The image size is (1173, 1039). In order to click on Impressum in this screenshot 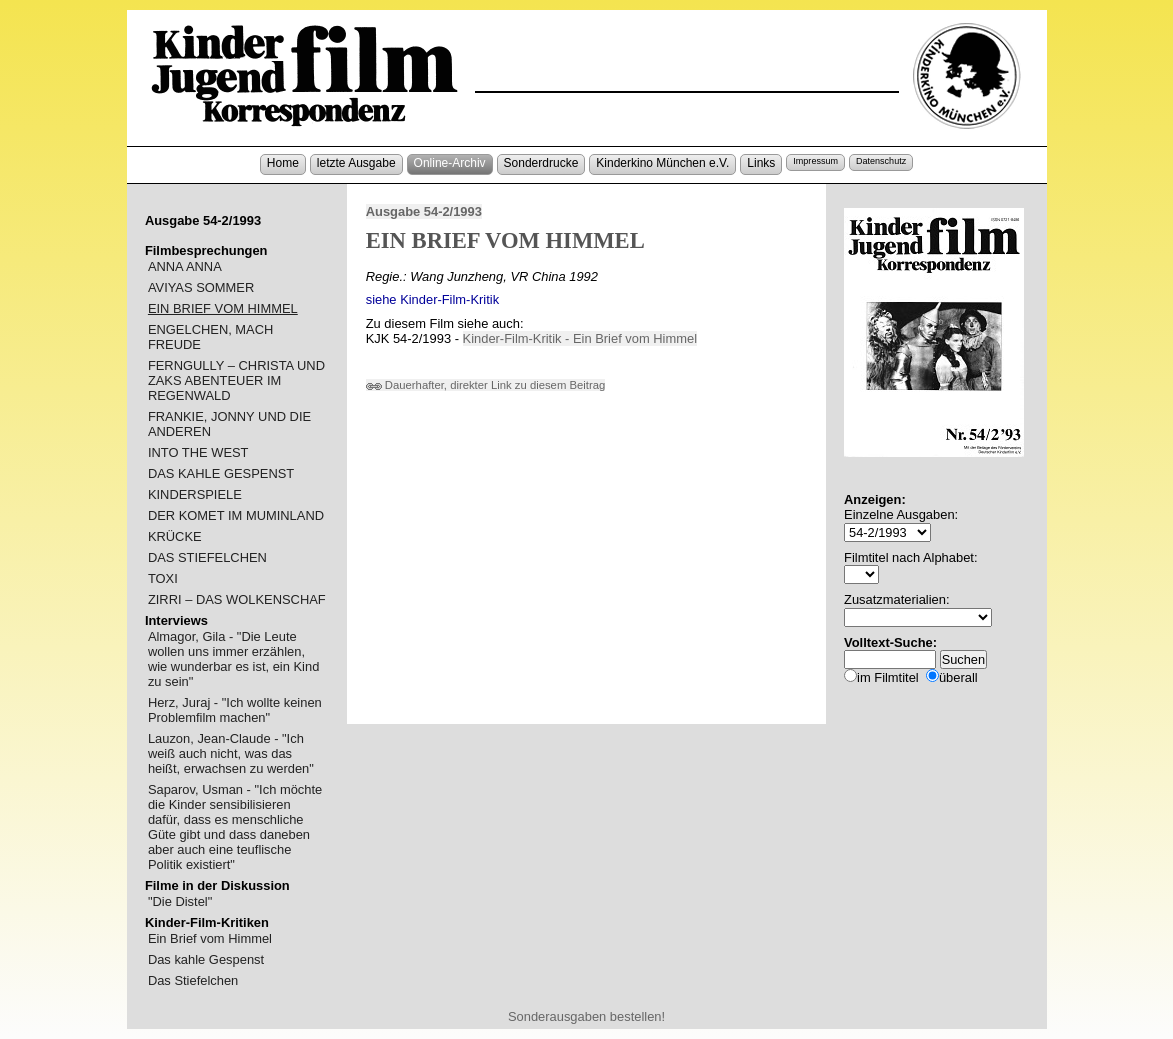, I will do `click(815, 161)`.